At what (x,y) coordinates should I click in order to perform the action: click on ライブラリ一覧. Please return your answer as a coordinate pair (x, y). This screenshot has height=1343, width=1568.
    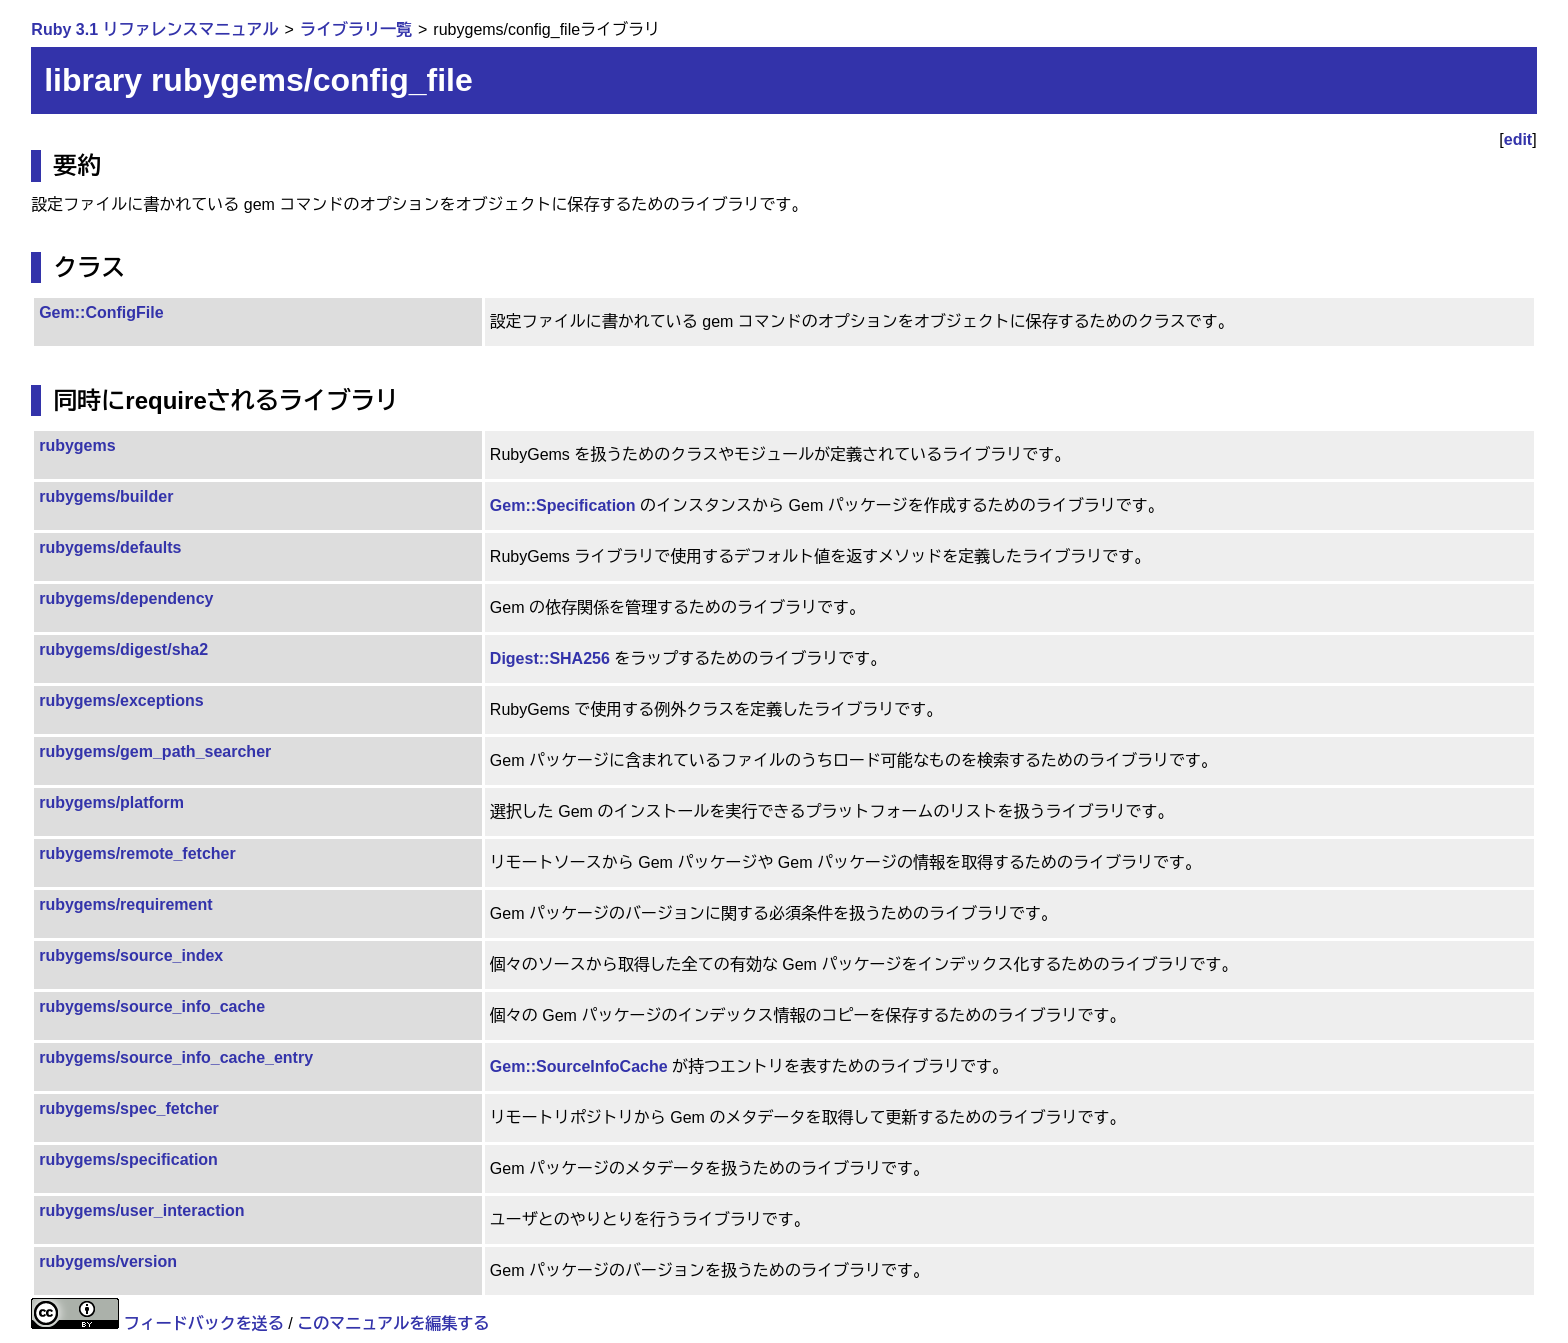
    Looking at the image, I should click on (356, 29).